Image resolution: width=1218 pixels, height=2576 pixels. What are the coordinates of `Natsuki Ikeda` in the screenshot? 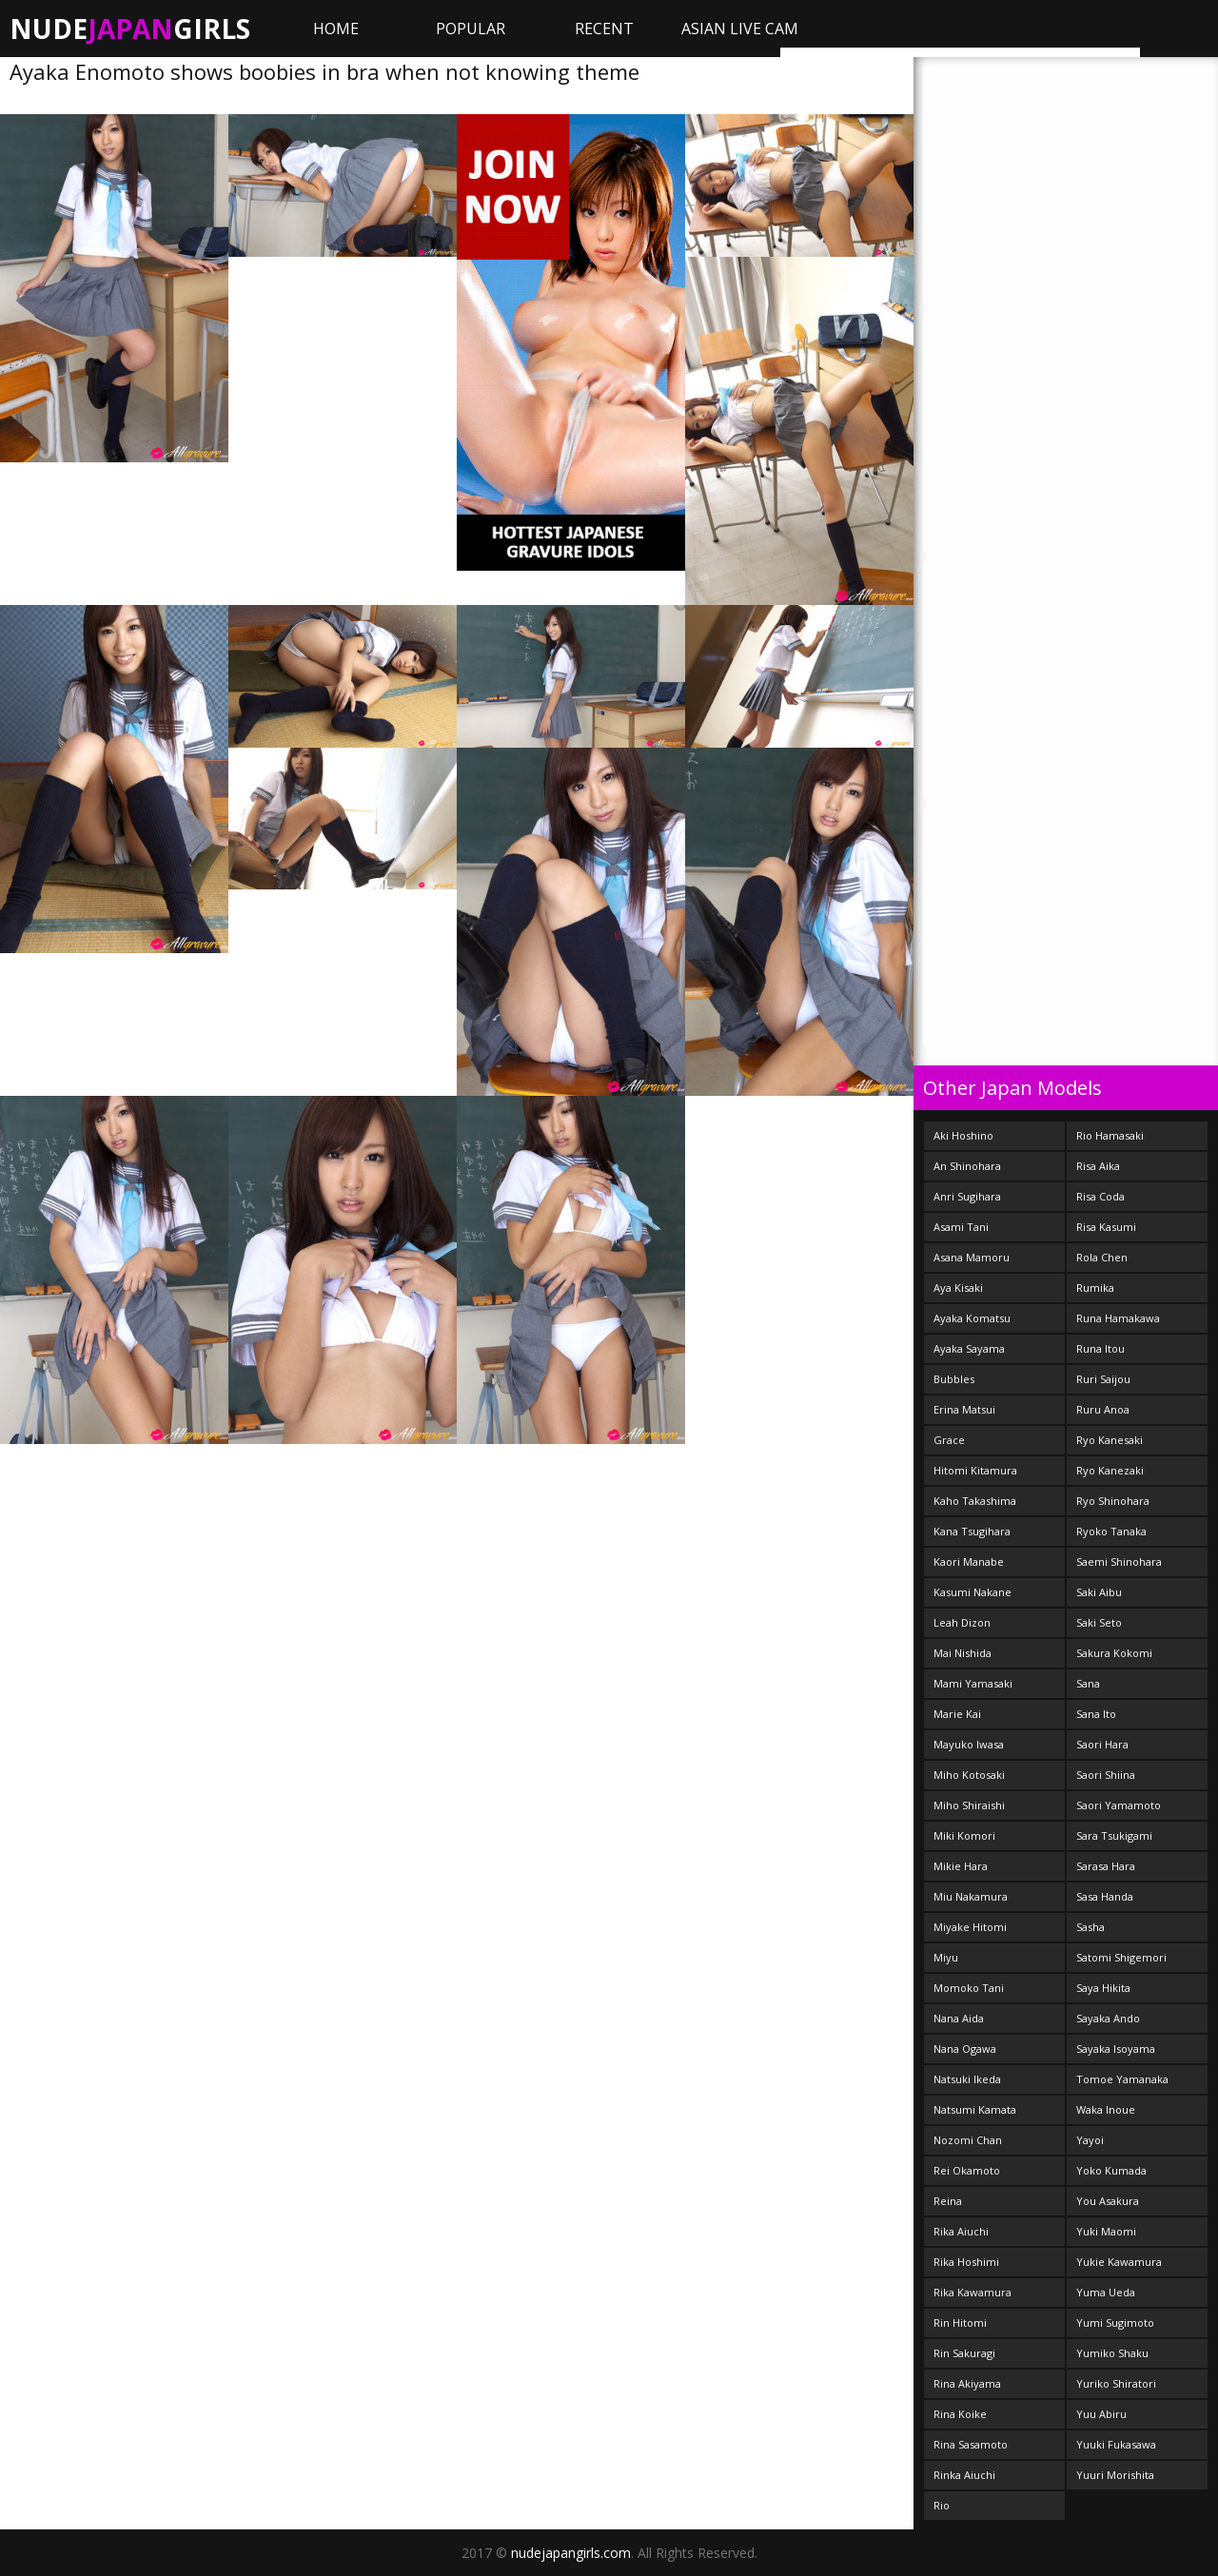 It's located at (967, 2079).